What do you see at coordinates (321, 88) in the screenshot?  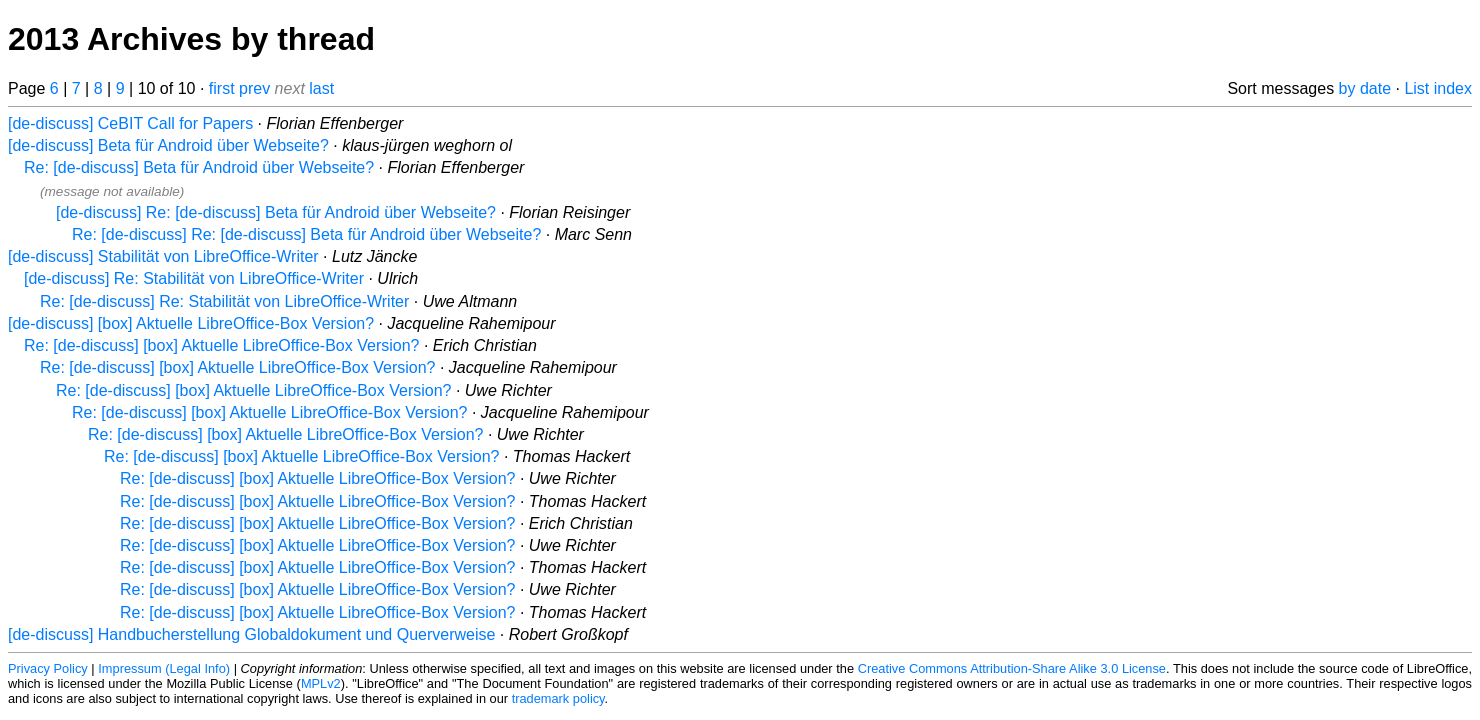 I see `last` at bounding box center [321, 88].